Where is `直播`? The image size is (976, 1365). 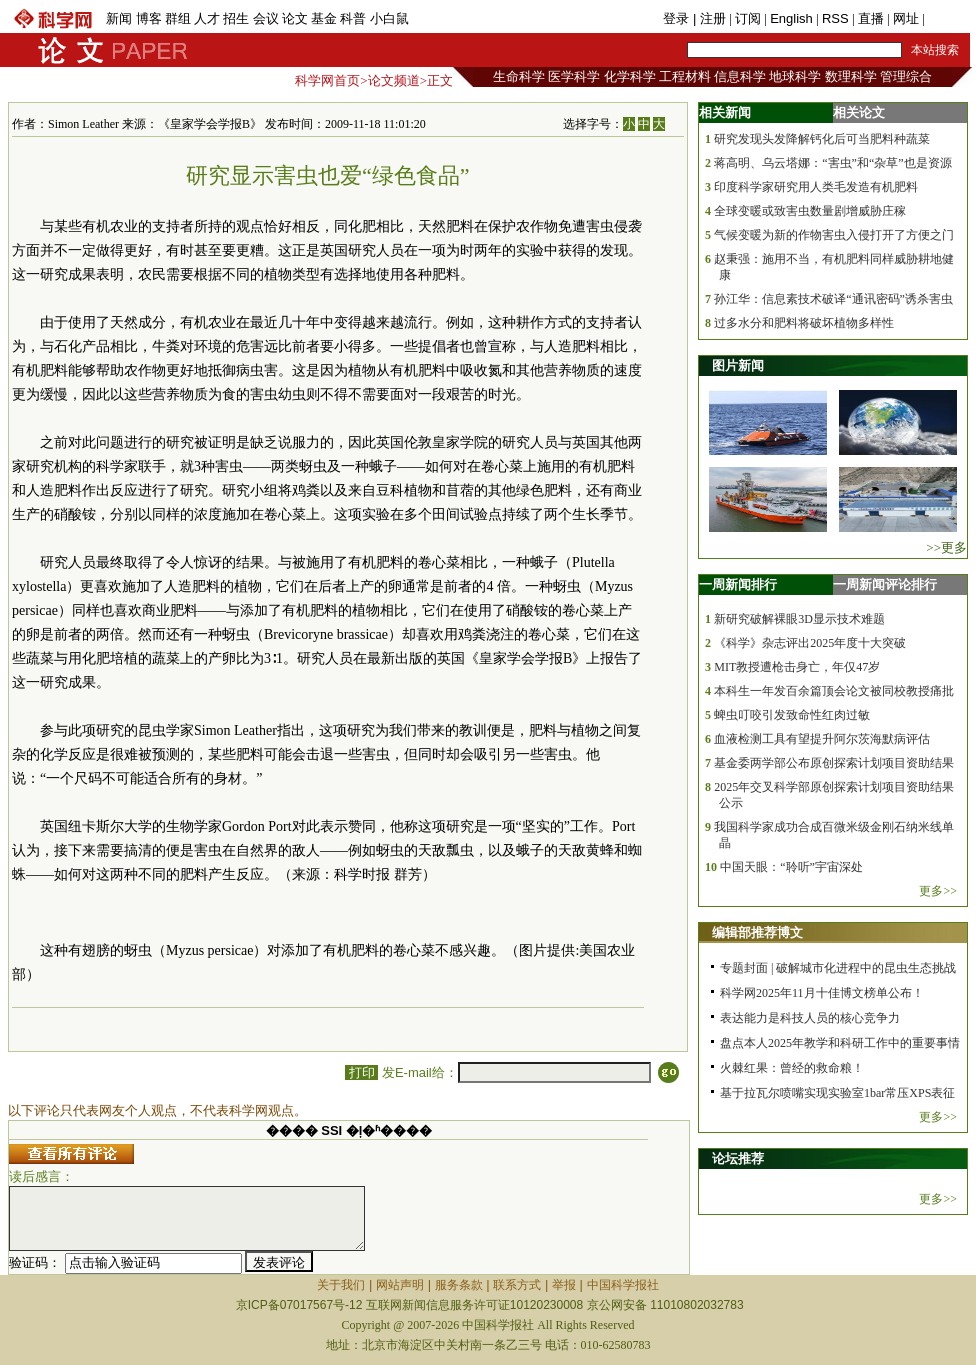
直播 is located at coordinates (871, 18).